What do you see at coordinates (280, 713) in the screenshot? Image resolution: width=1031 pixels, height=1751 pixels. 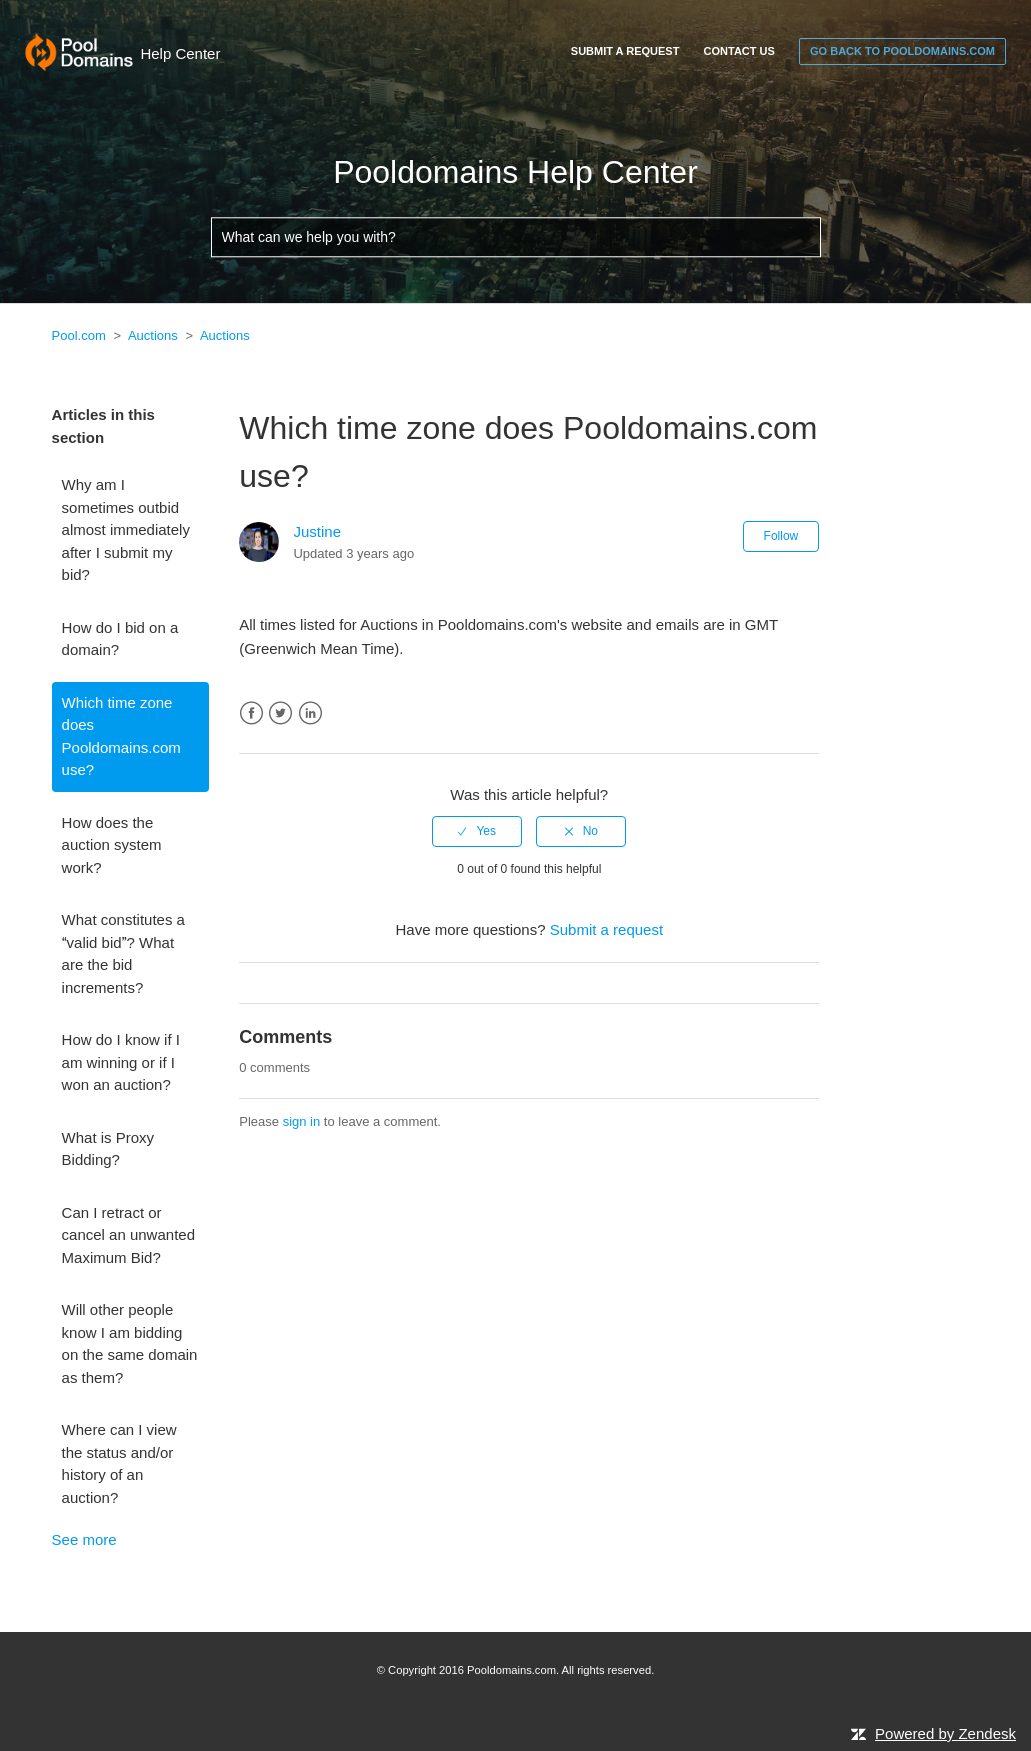 I see `Twitter` at bounding box center [280, 713].